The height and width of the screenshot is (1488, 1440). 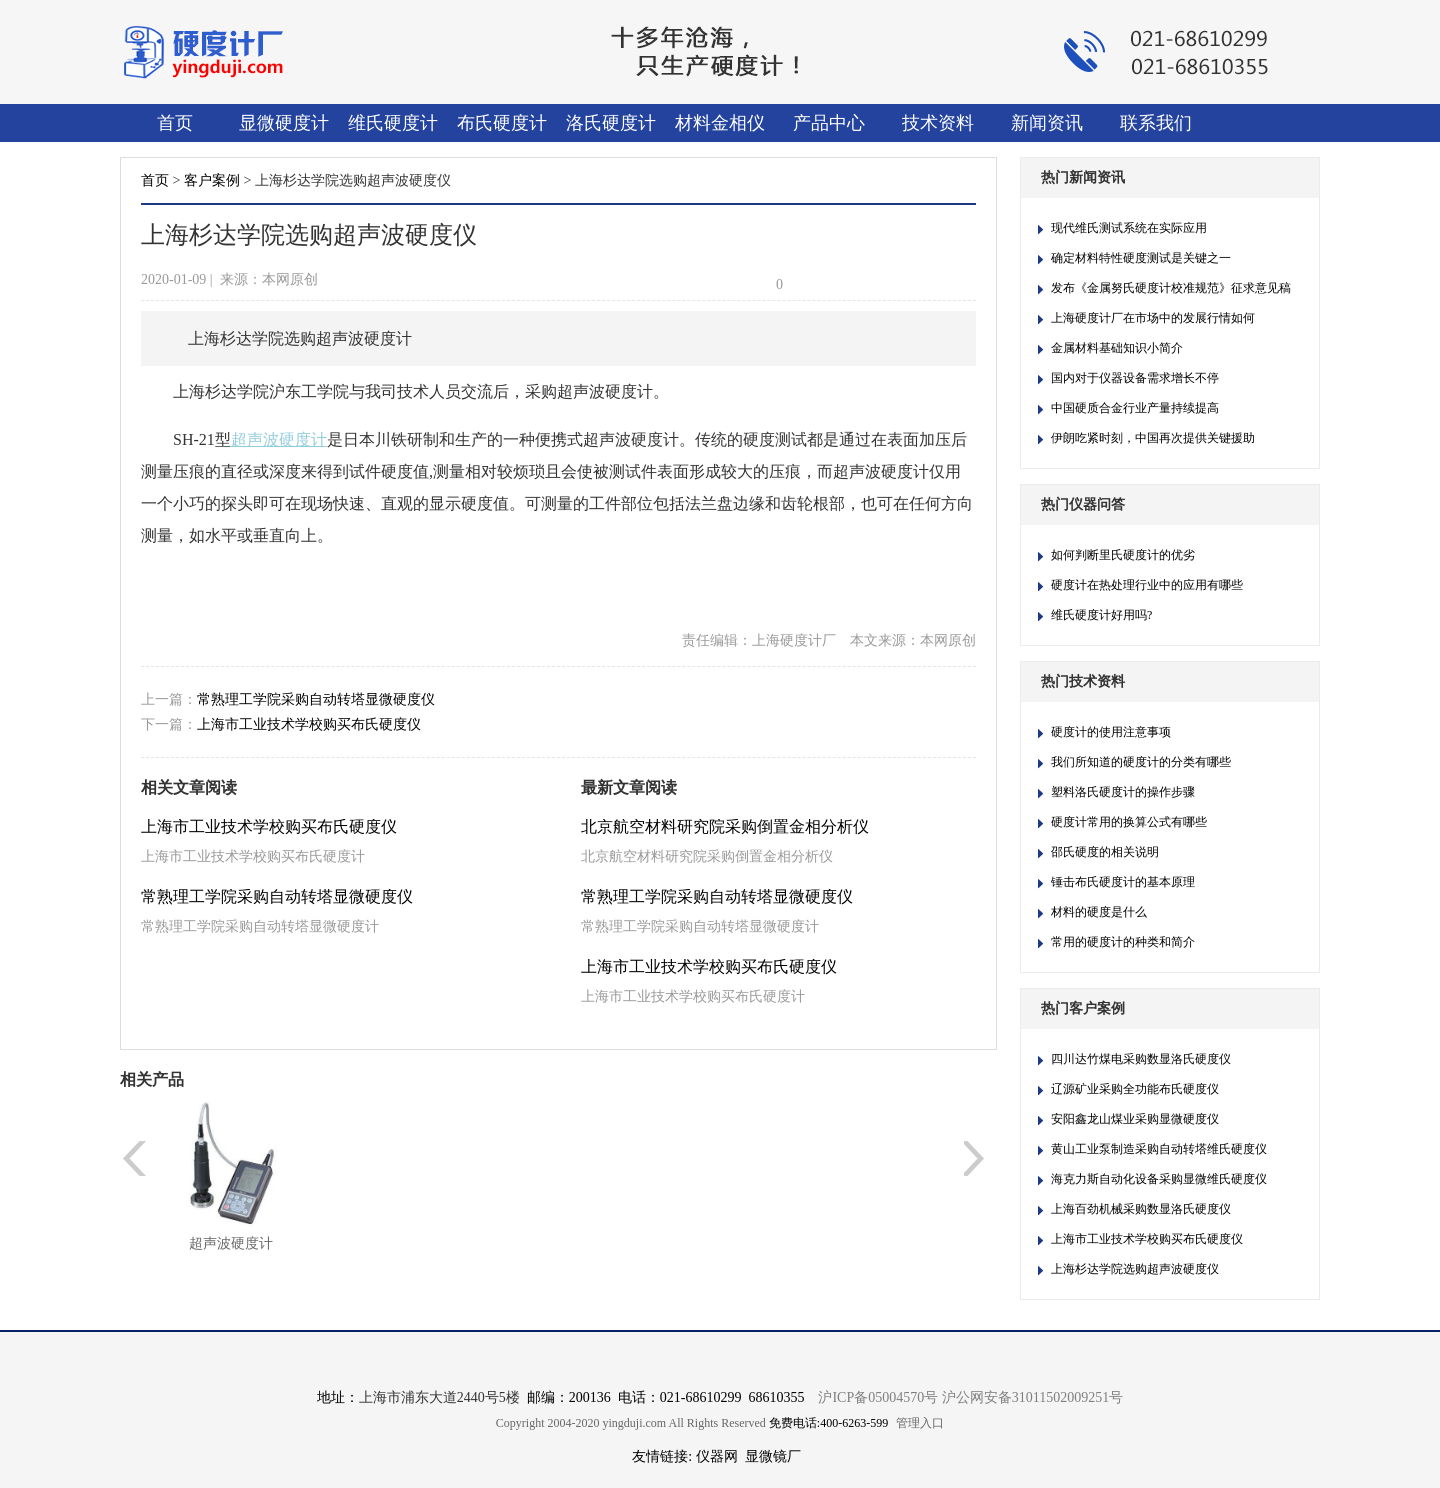 What do you see at coordinates (828, 1423) in the screenshot?
I see `免费电话:400-6263-599` at bounding box center [828, 1423].